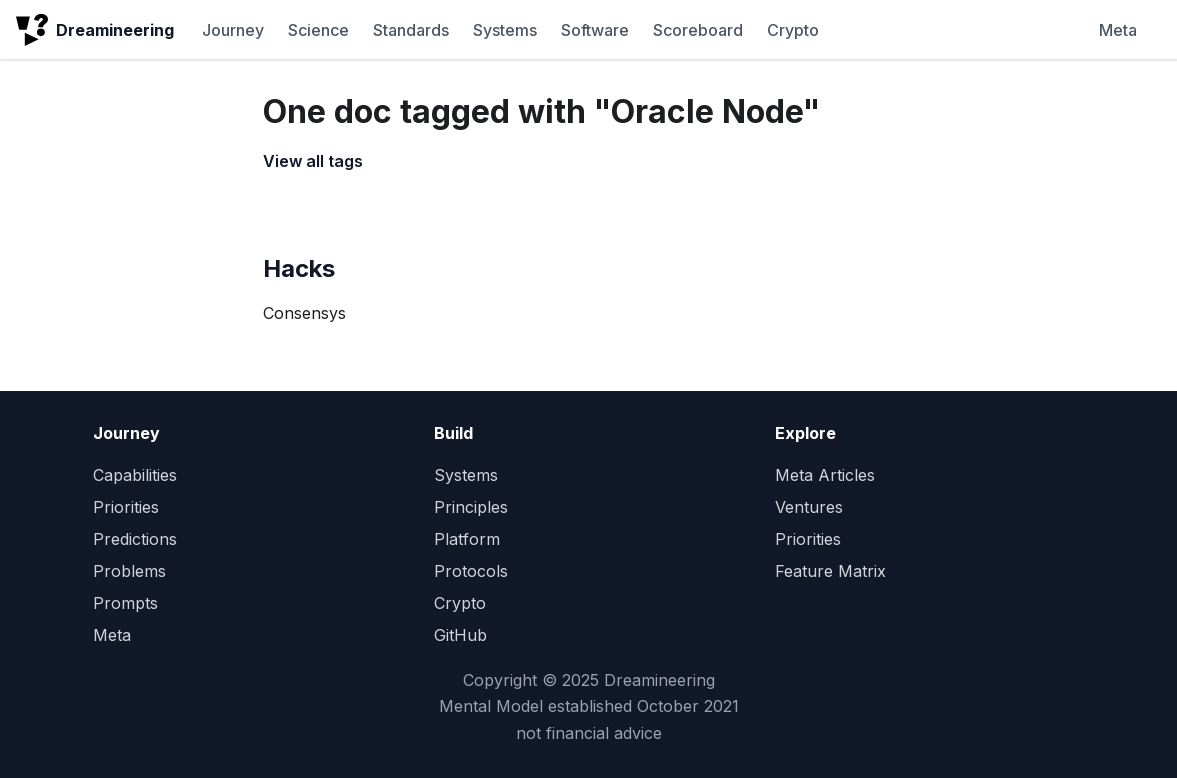 This screenshot has height=778, width=1177. What do you see at coordinates (471, 507) in the screenshot?
I see `Principles` at bounding box center [471, 507].